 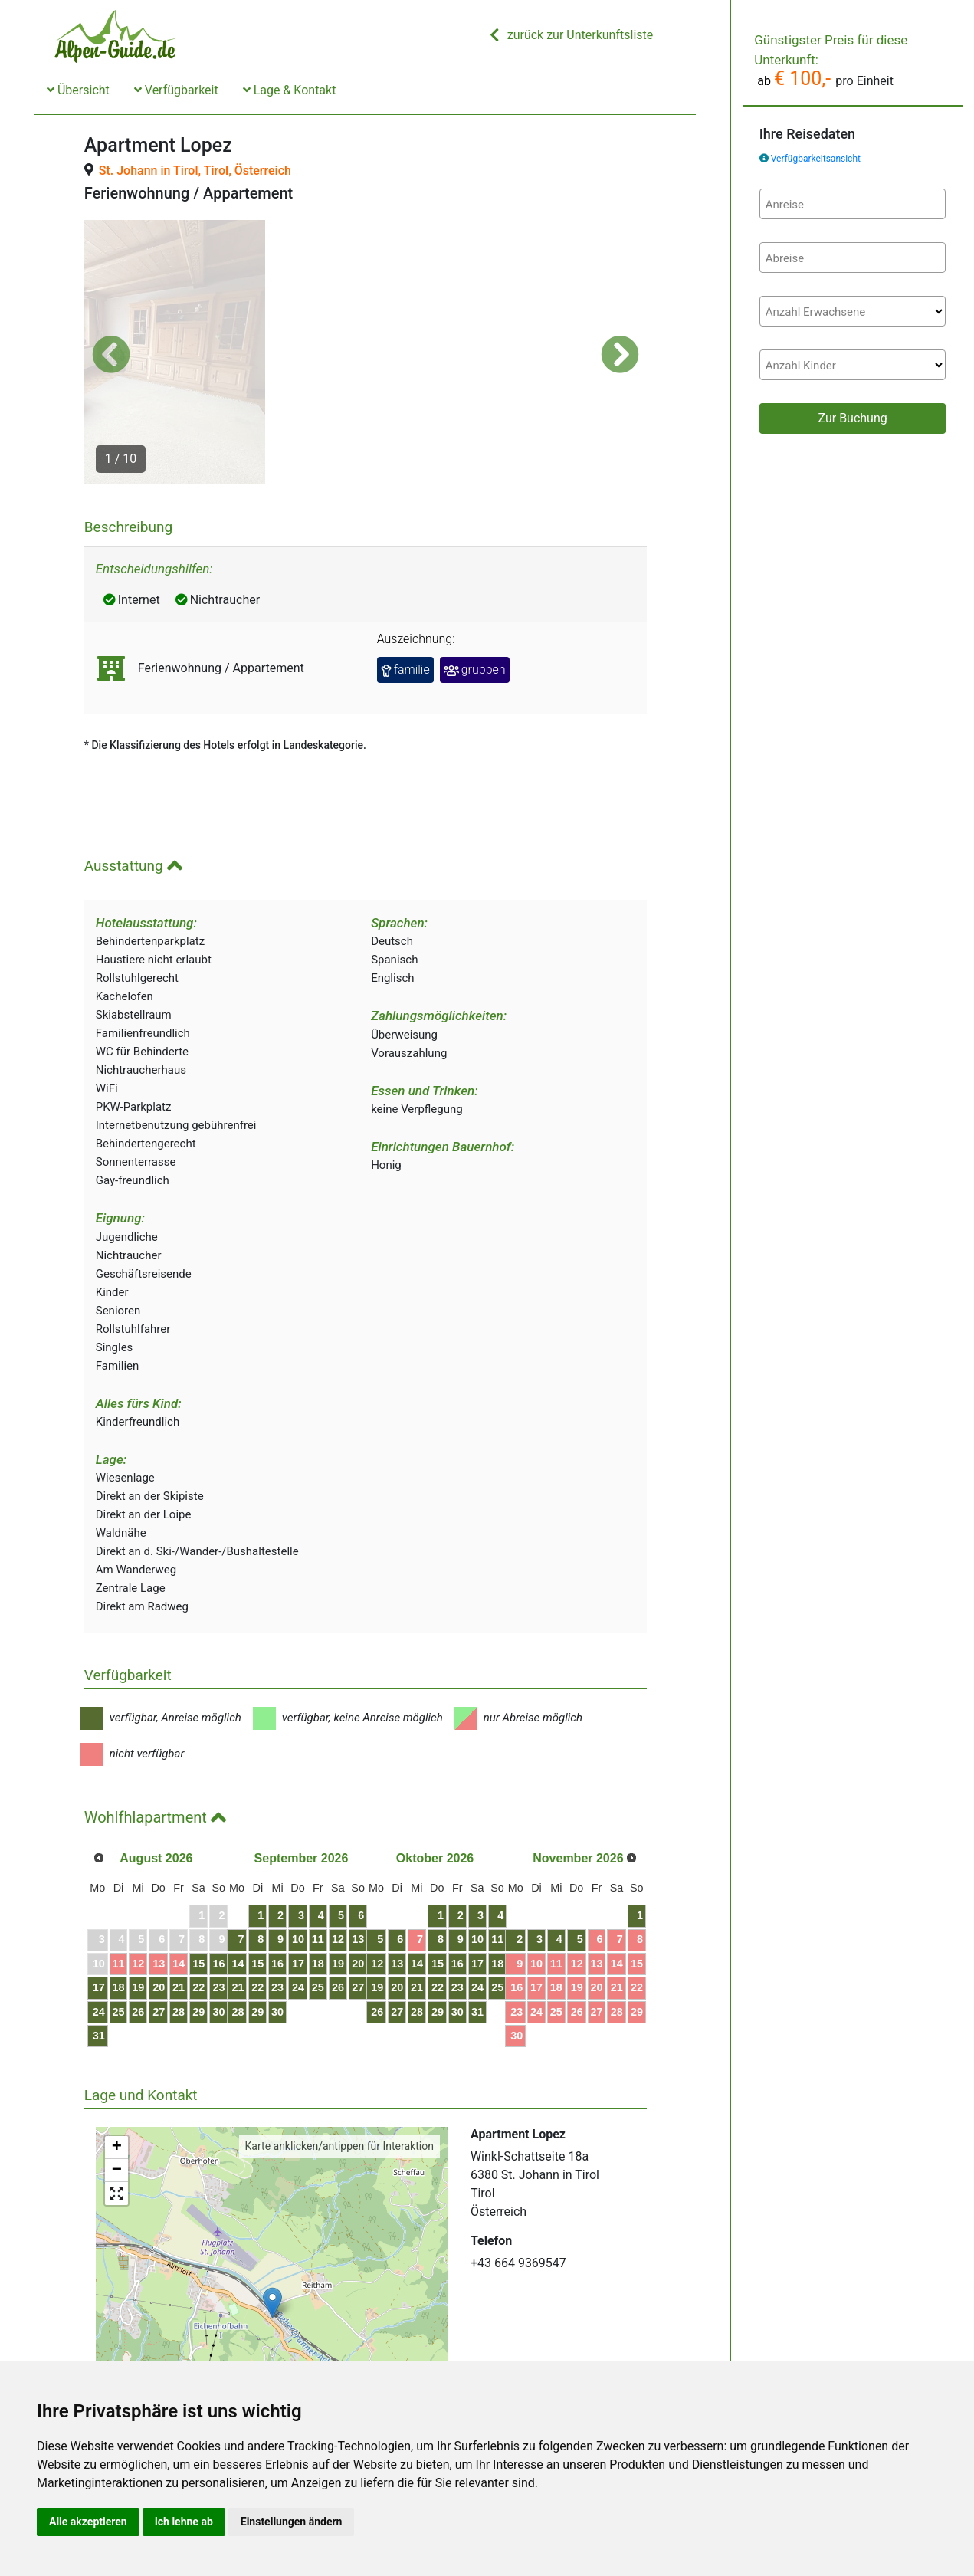 What do you see at coordinates (109, 1963) in the screenshot?
I see `31` at bounding box center [109, 1963].